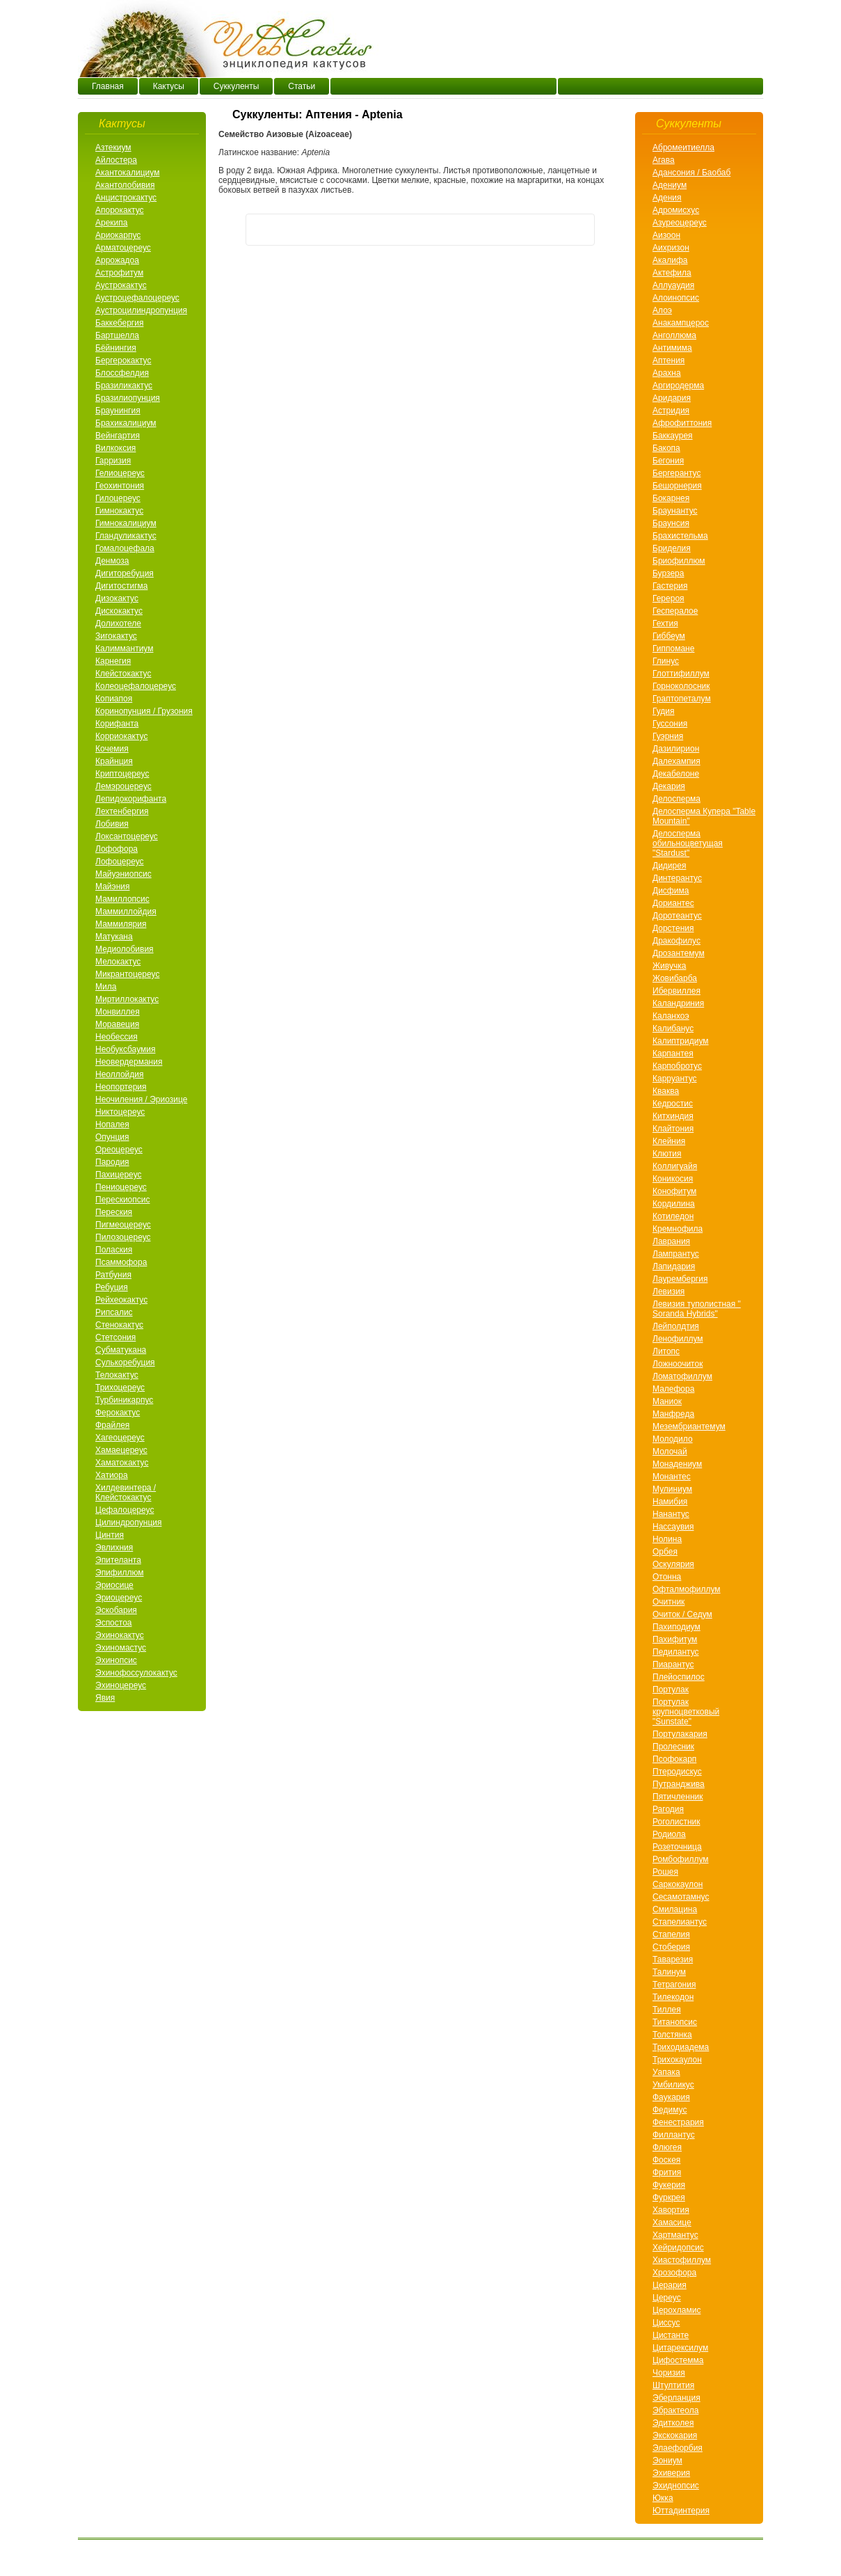 This screenshot has height=2576, width=841. I want to click on Фоскея, so click(666, 2160).